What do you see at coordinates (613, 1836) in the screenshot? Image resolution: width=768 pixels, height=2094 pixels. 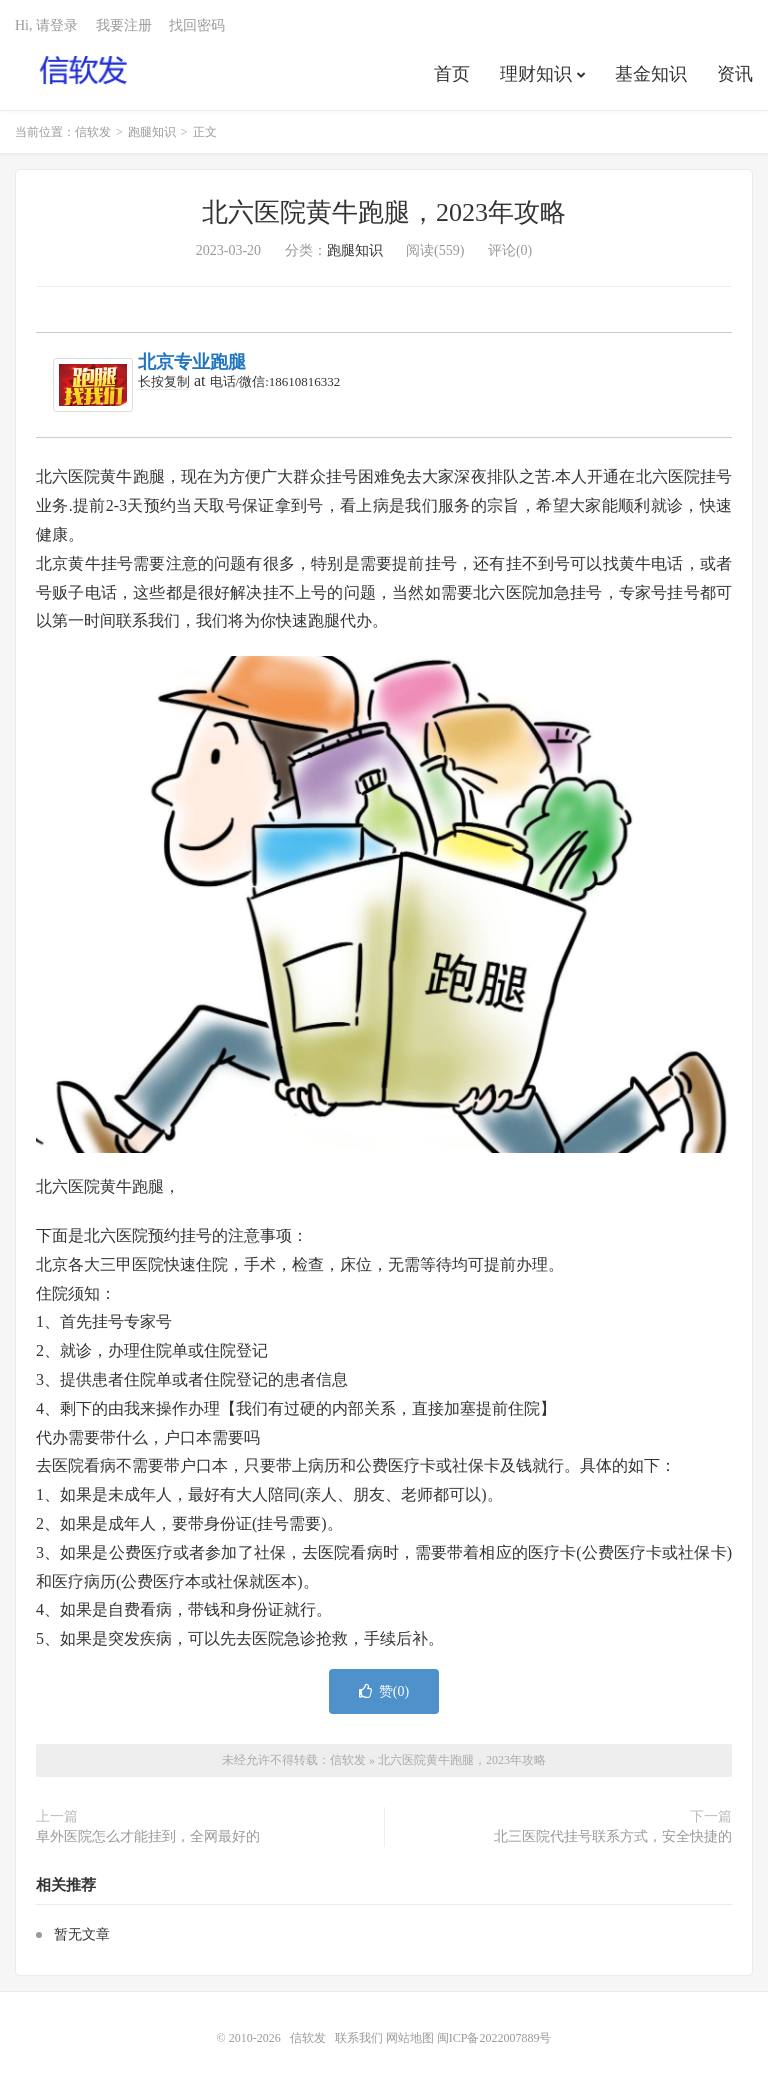 I see `北三医院代挂号联系方式，安全快捷的` at bounding box center [613, 1836].